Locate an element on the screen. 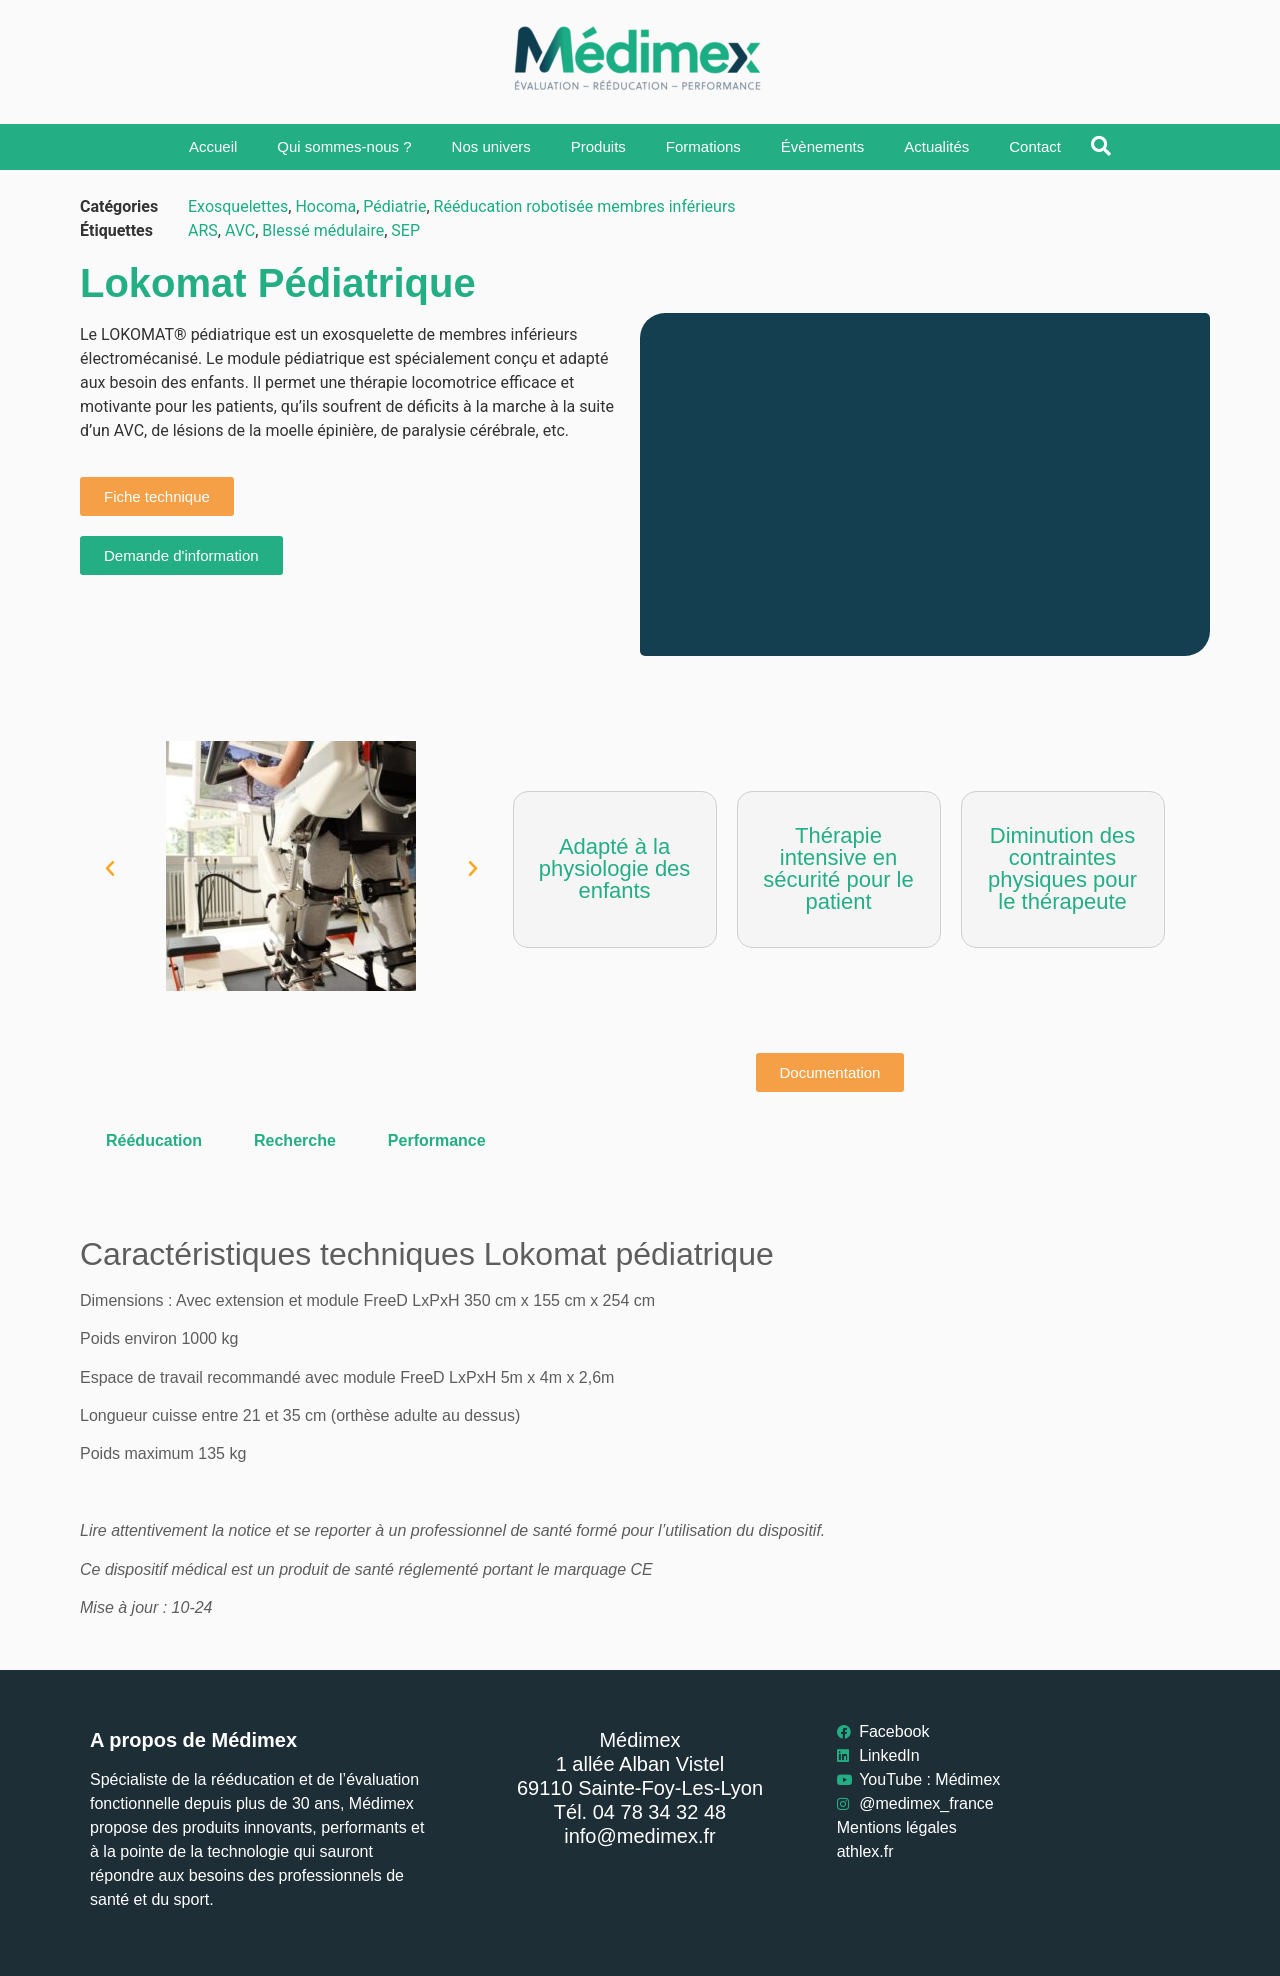 The image size is (1280, 1976). SEP is located at coordinates (405, 230).